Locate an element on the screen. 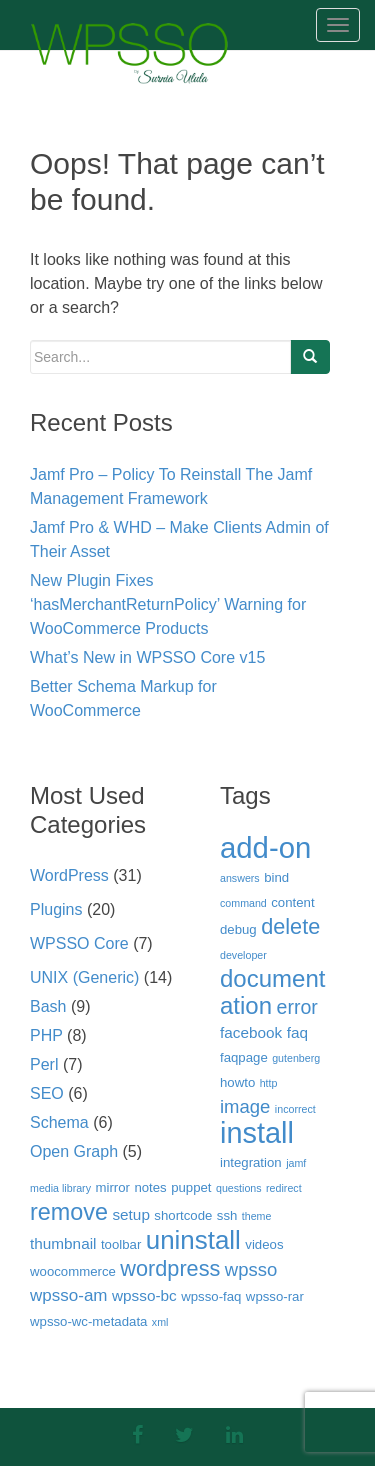 The width and height of the screenshot is (375, 1466). Schema is located at coordinates (59, 1122).